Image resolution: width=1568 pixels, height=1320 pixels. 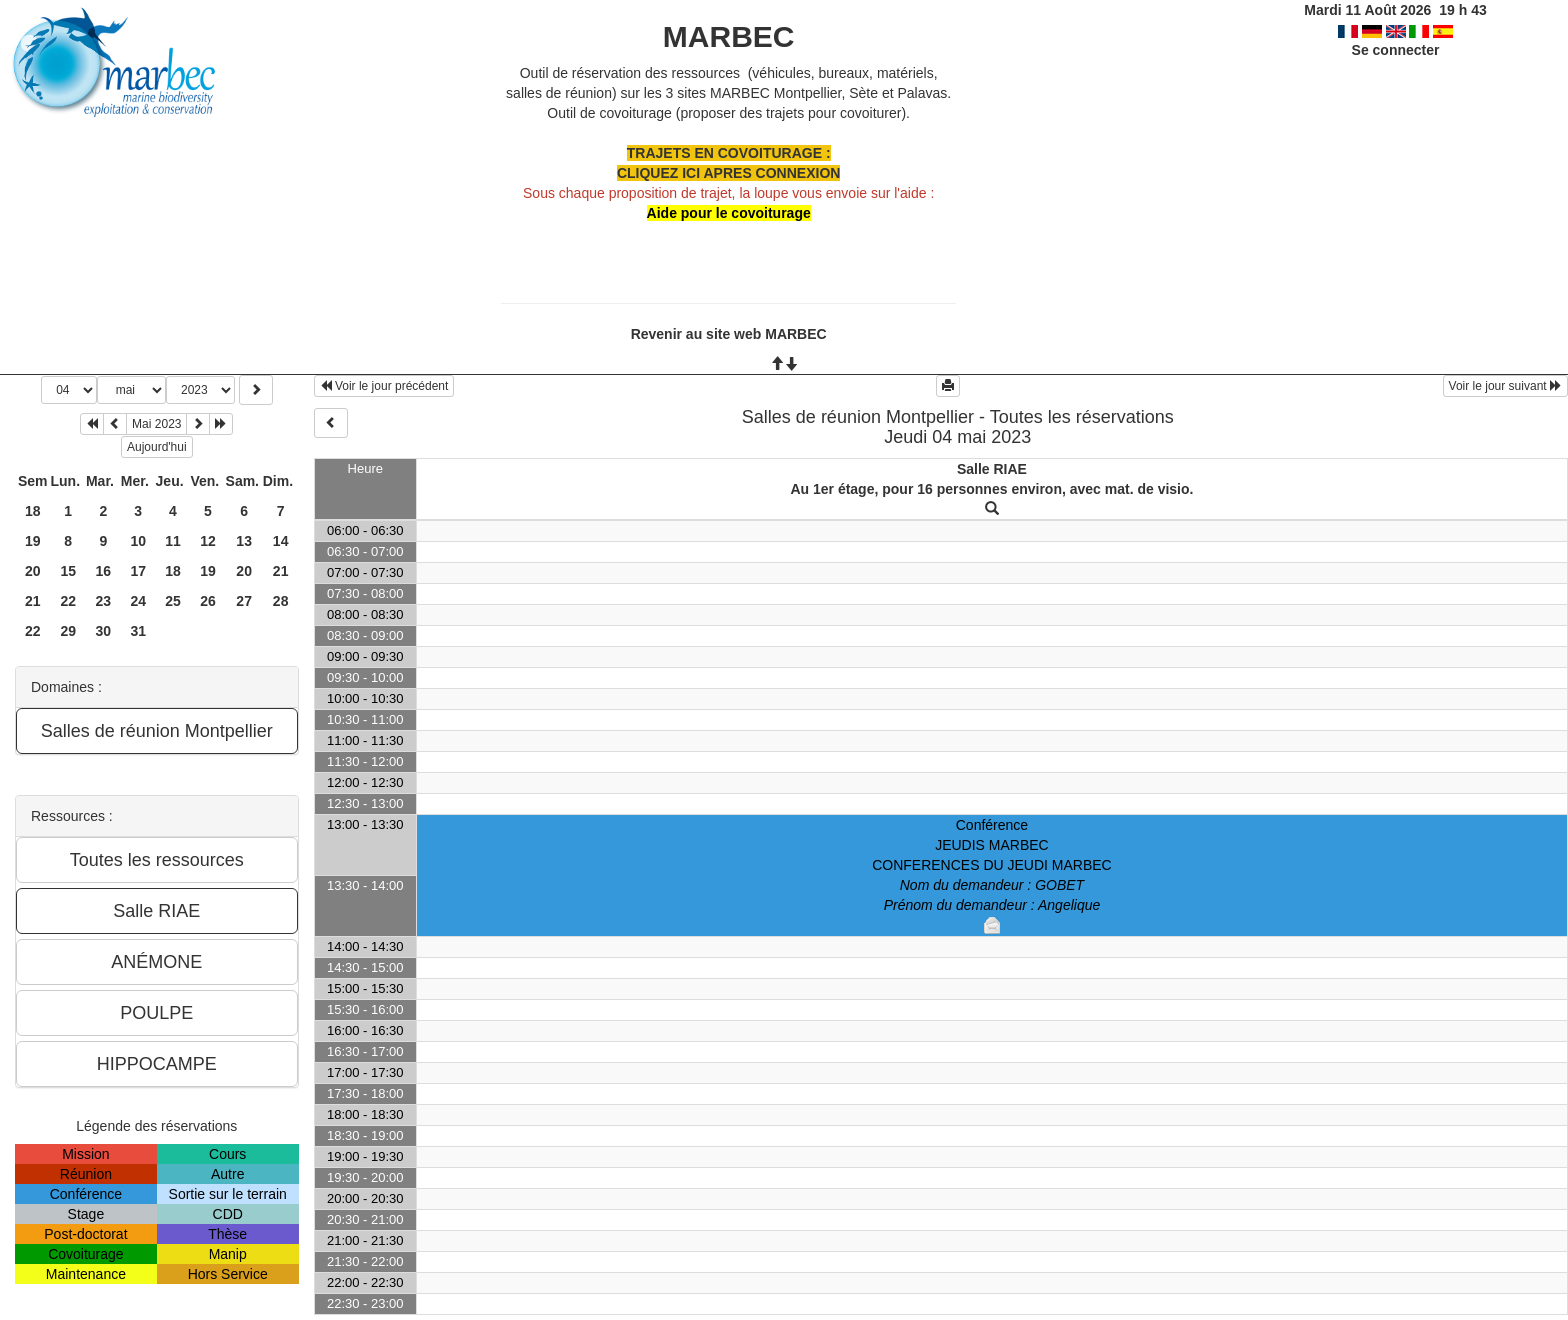 What do you see at coordinates (157, 447) in the screenshot?
I see `Aujourd'hui` at bounding box center [157, 447].